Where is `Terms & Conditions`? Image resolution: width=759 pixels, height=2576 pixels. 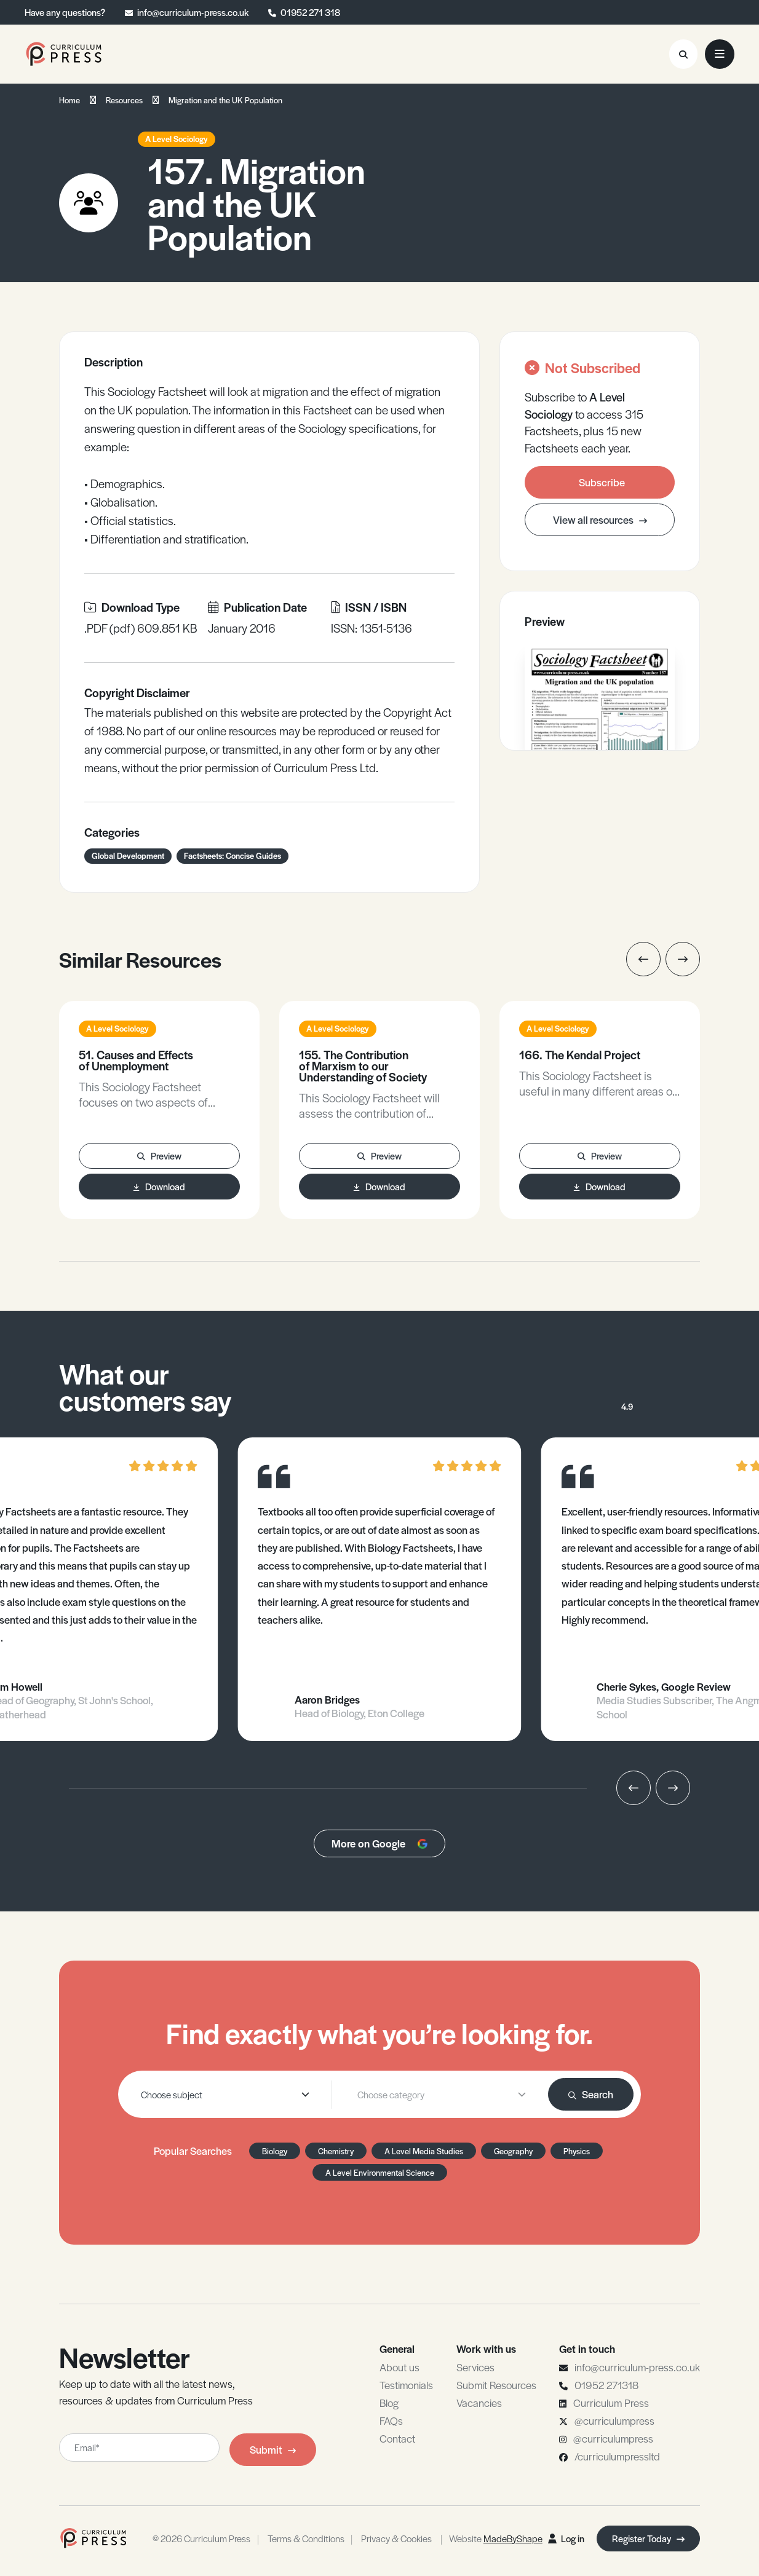 Terms & Conditions is located at coordinates (306, 2538).